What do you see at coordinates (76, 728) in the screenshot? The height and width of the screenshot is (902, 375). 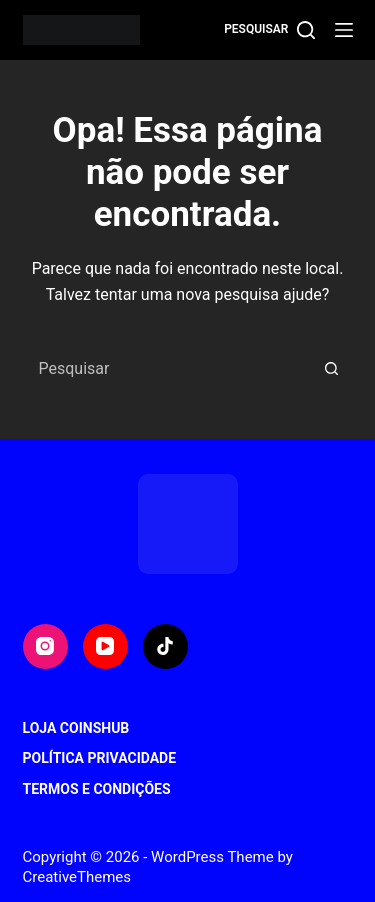 I see `Loja CoinsHub` at bounding box center [76, 728].